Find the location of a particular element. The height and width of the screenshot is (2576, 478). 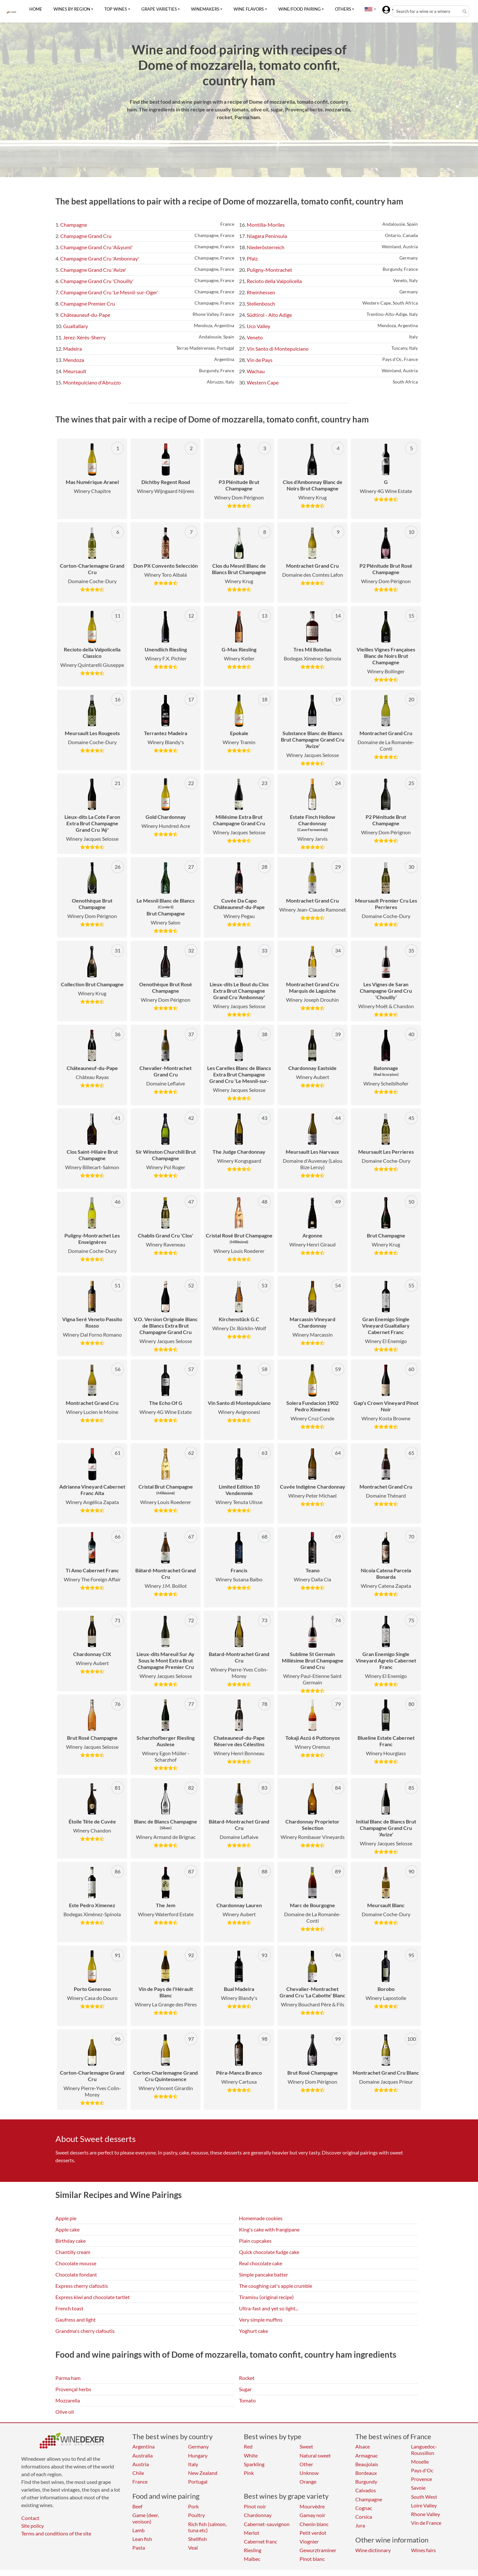

Languedoc-Roussillon is located at coordinates (424, 2449).